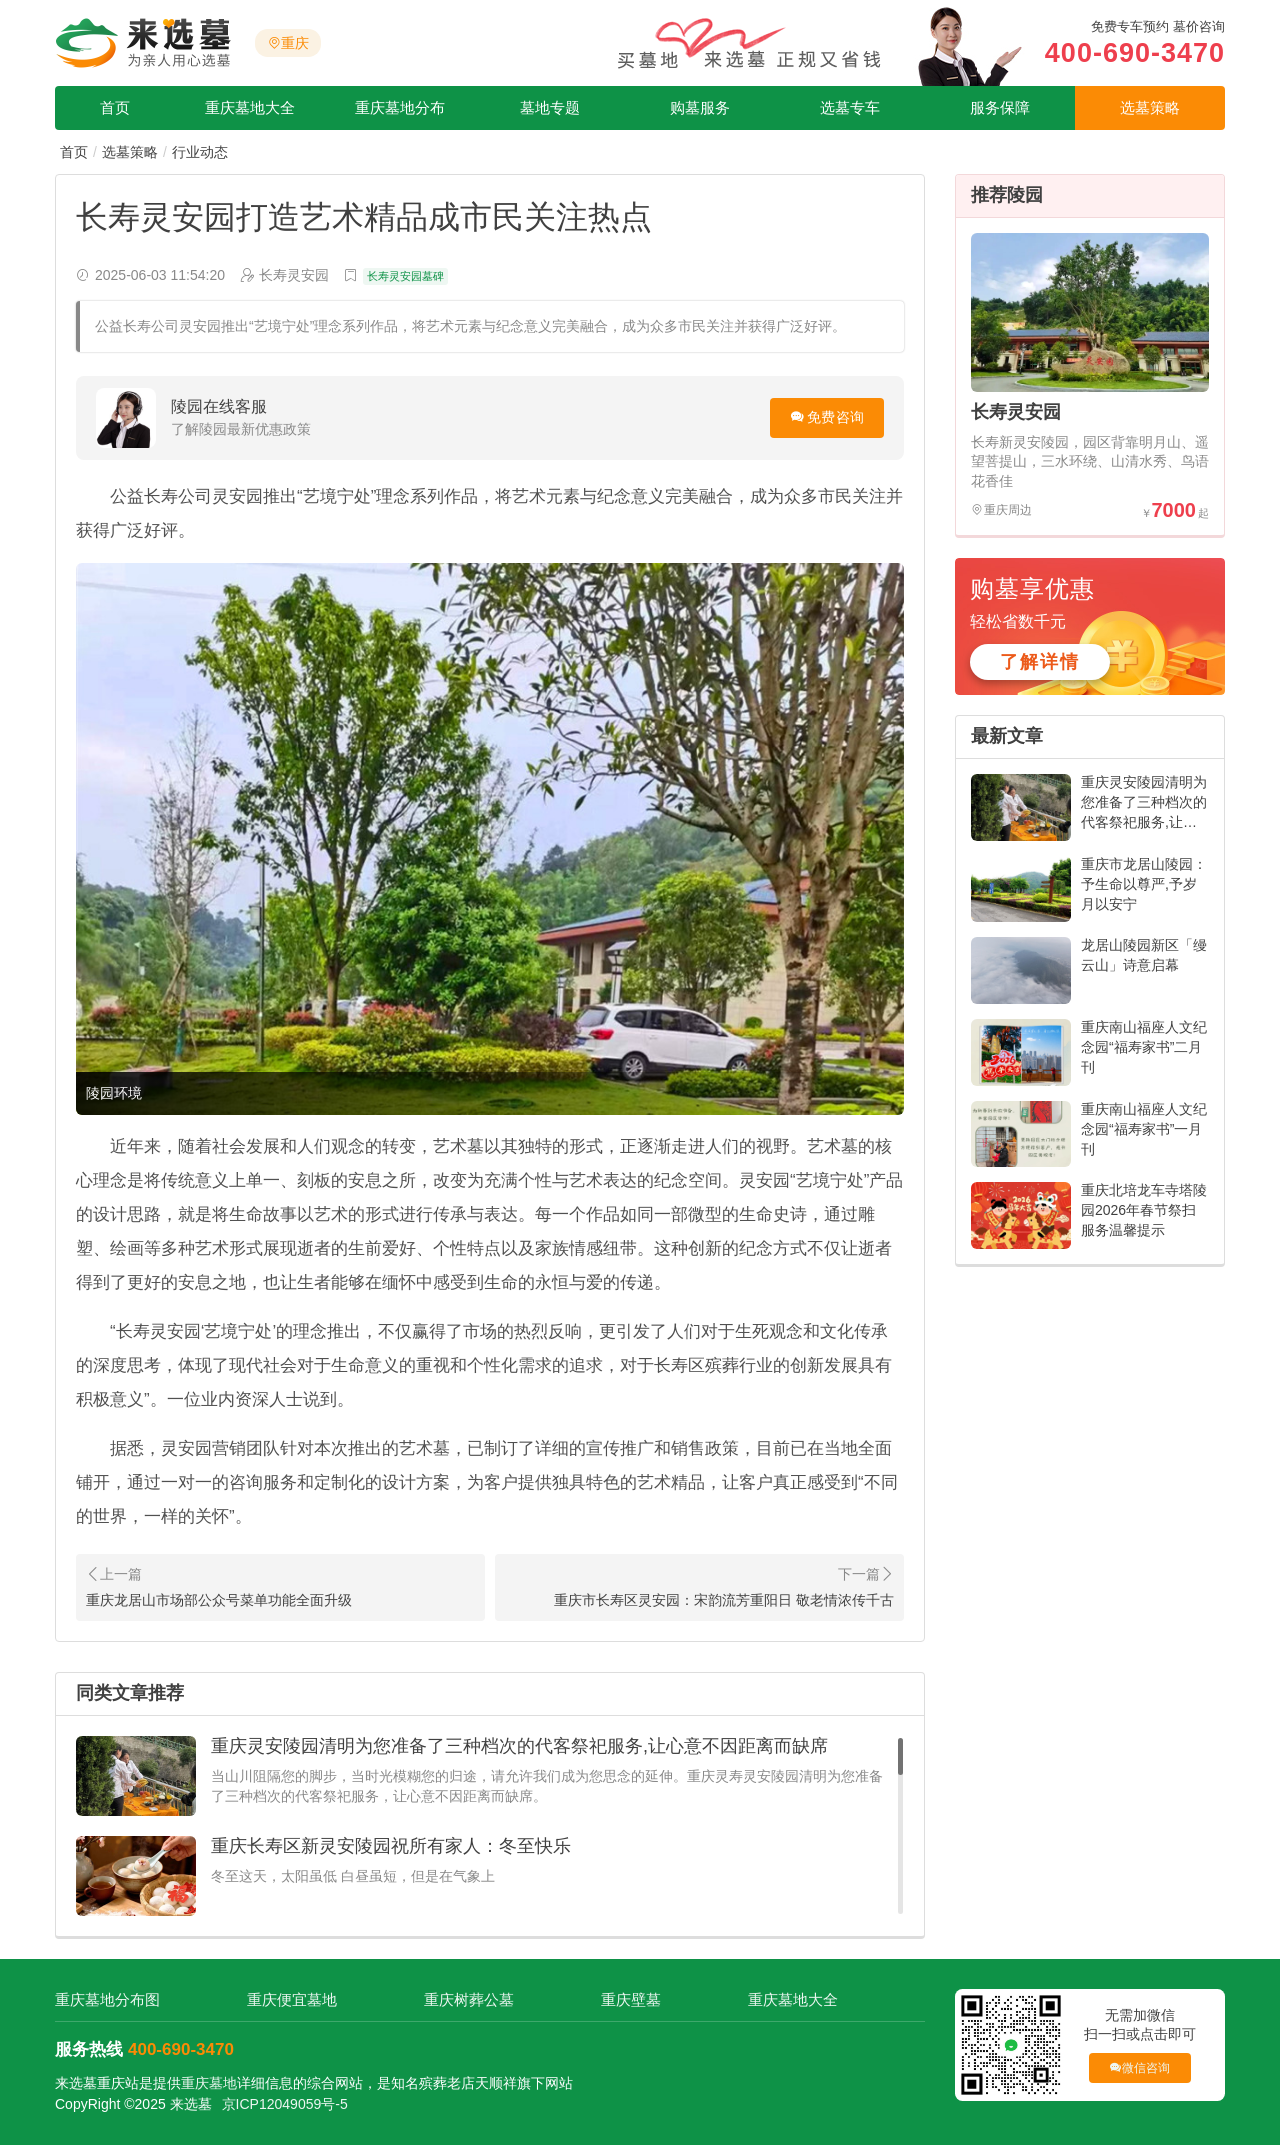 This screenshot has height=2145, width=1280. What do you see at coordinates (200, 152) in the screenshot?
I see `行业动态` at bounding box center [200, 152].